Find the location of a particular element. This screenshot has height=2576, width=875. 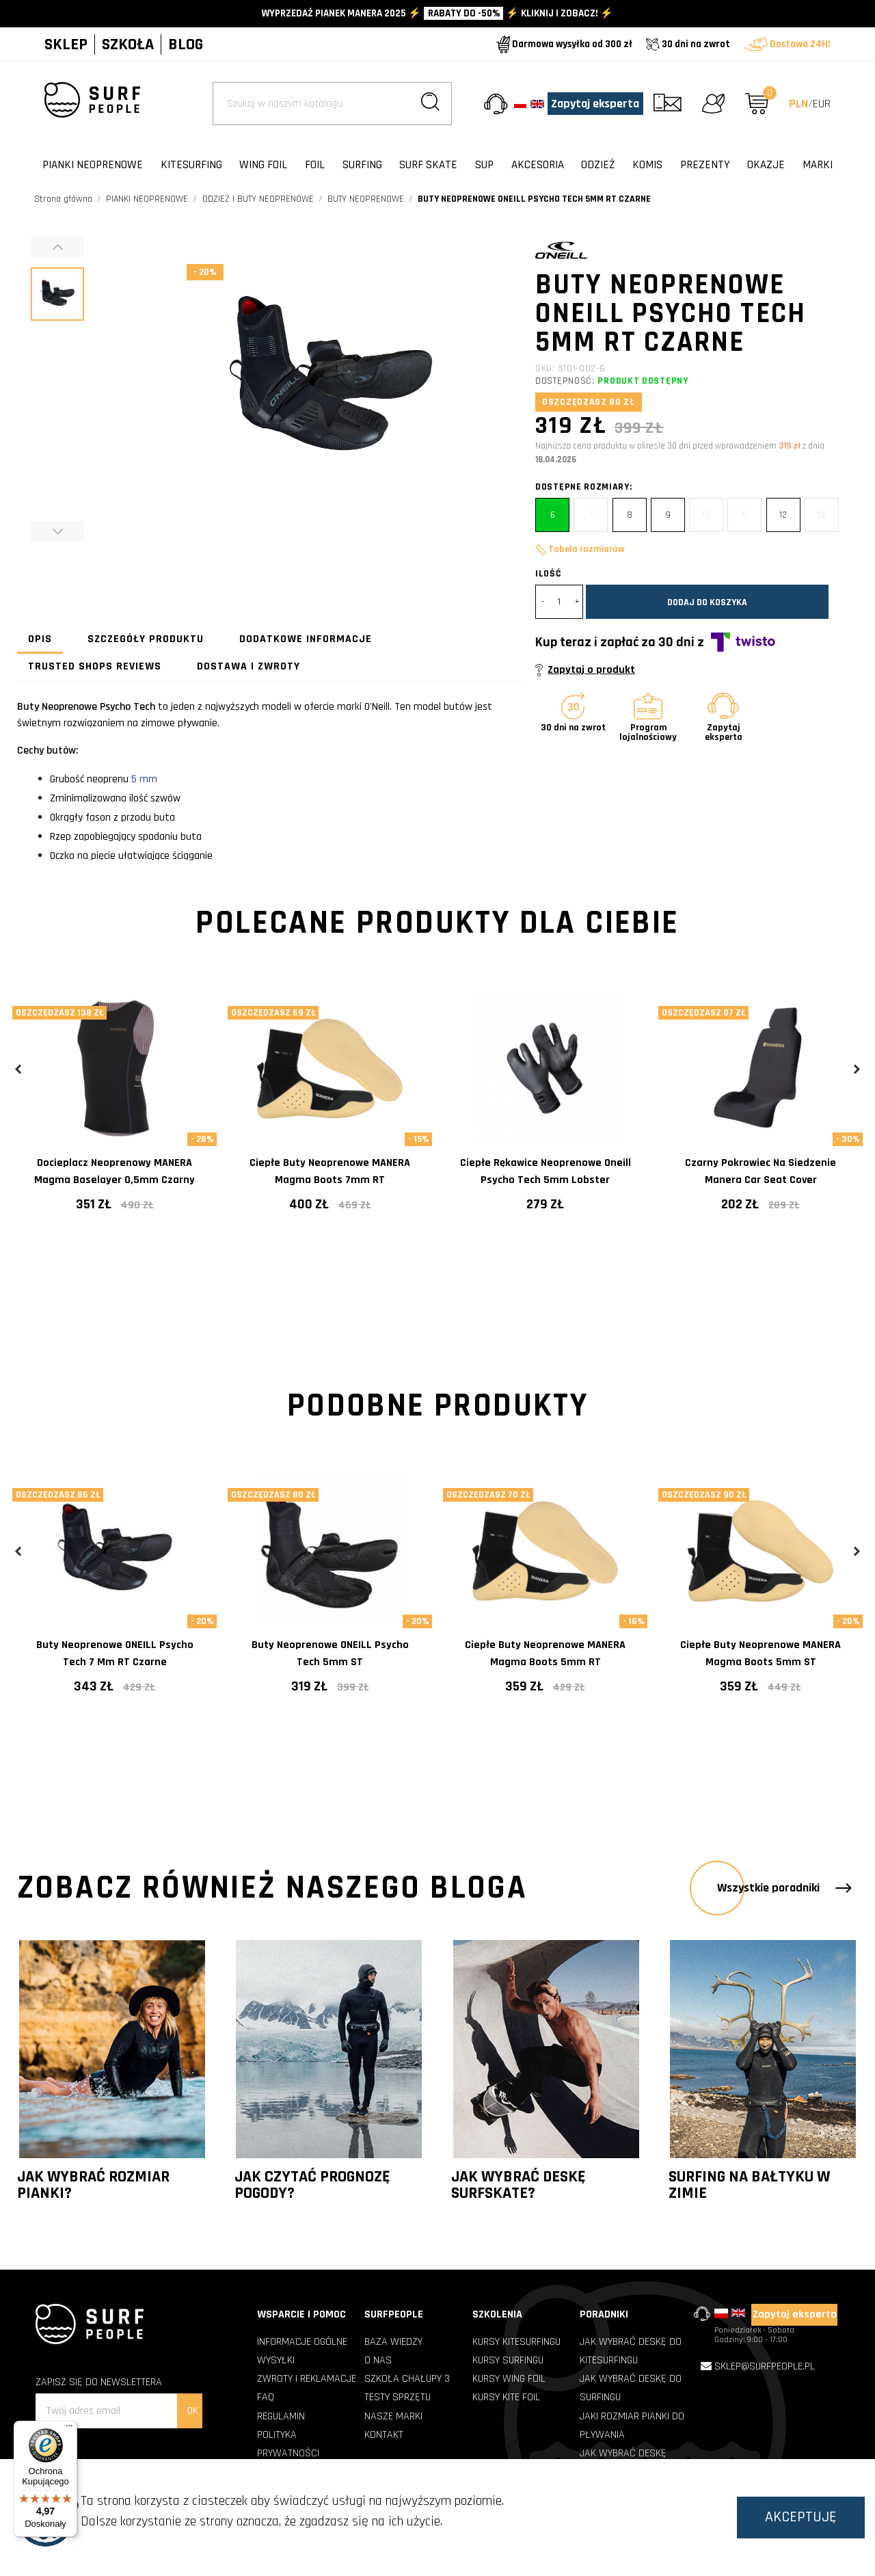

Marki is located at coordinates (818, 164).